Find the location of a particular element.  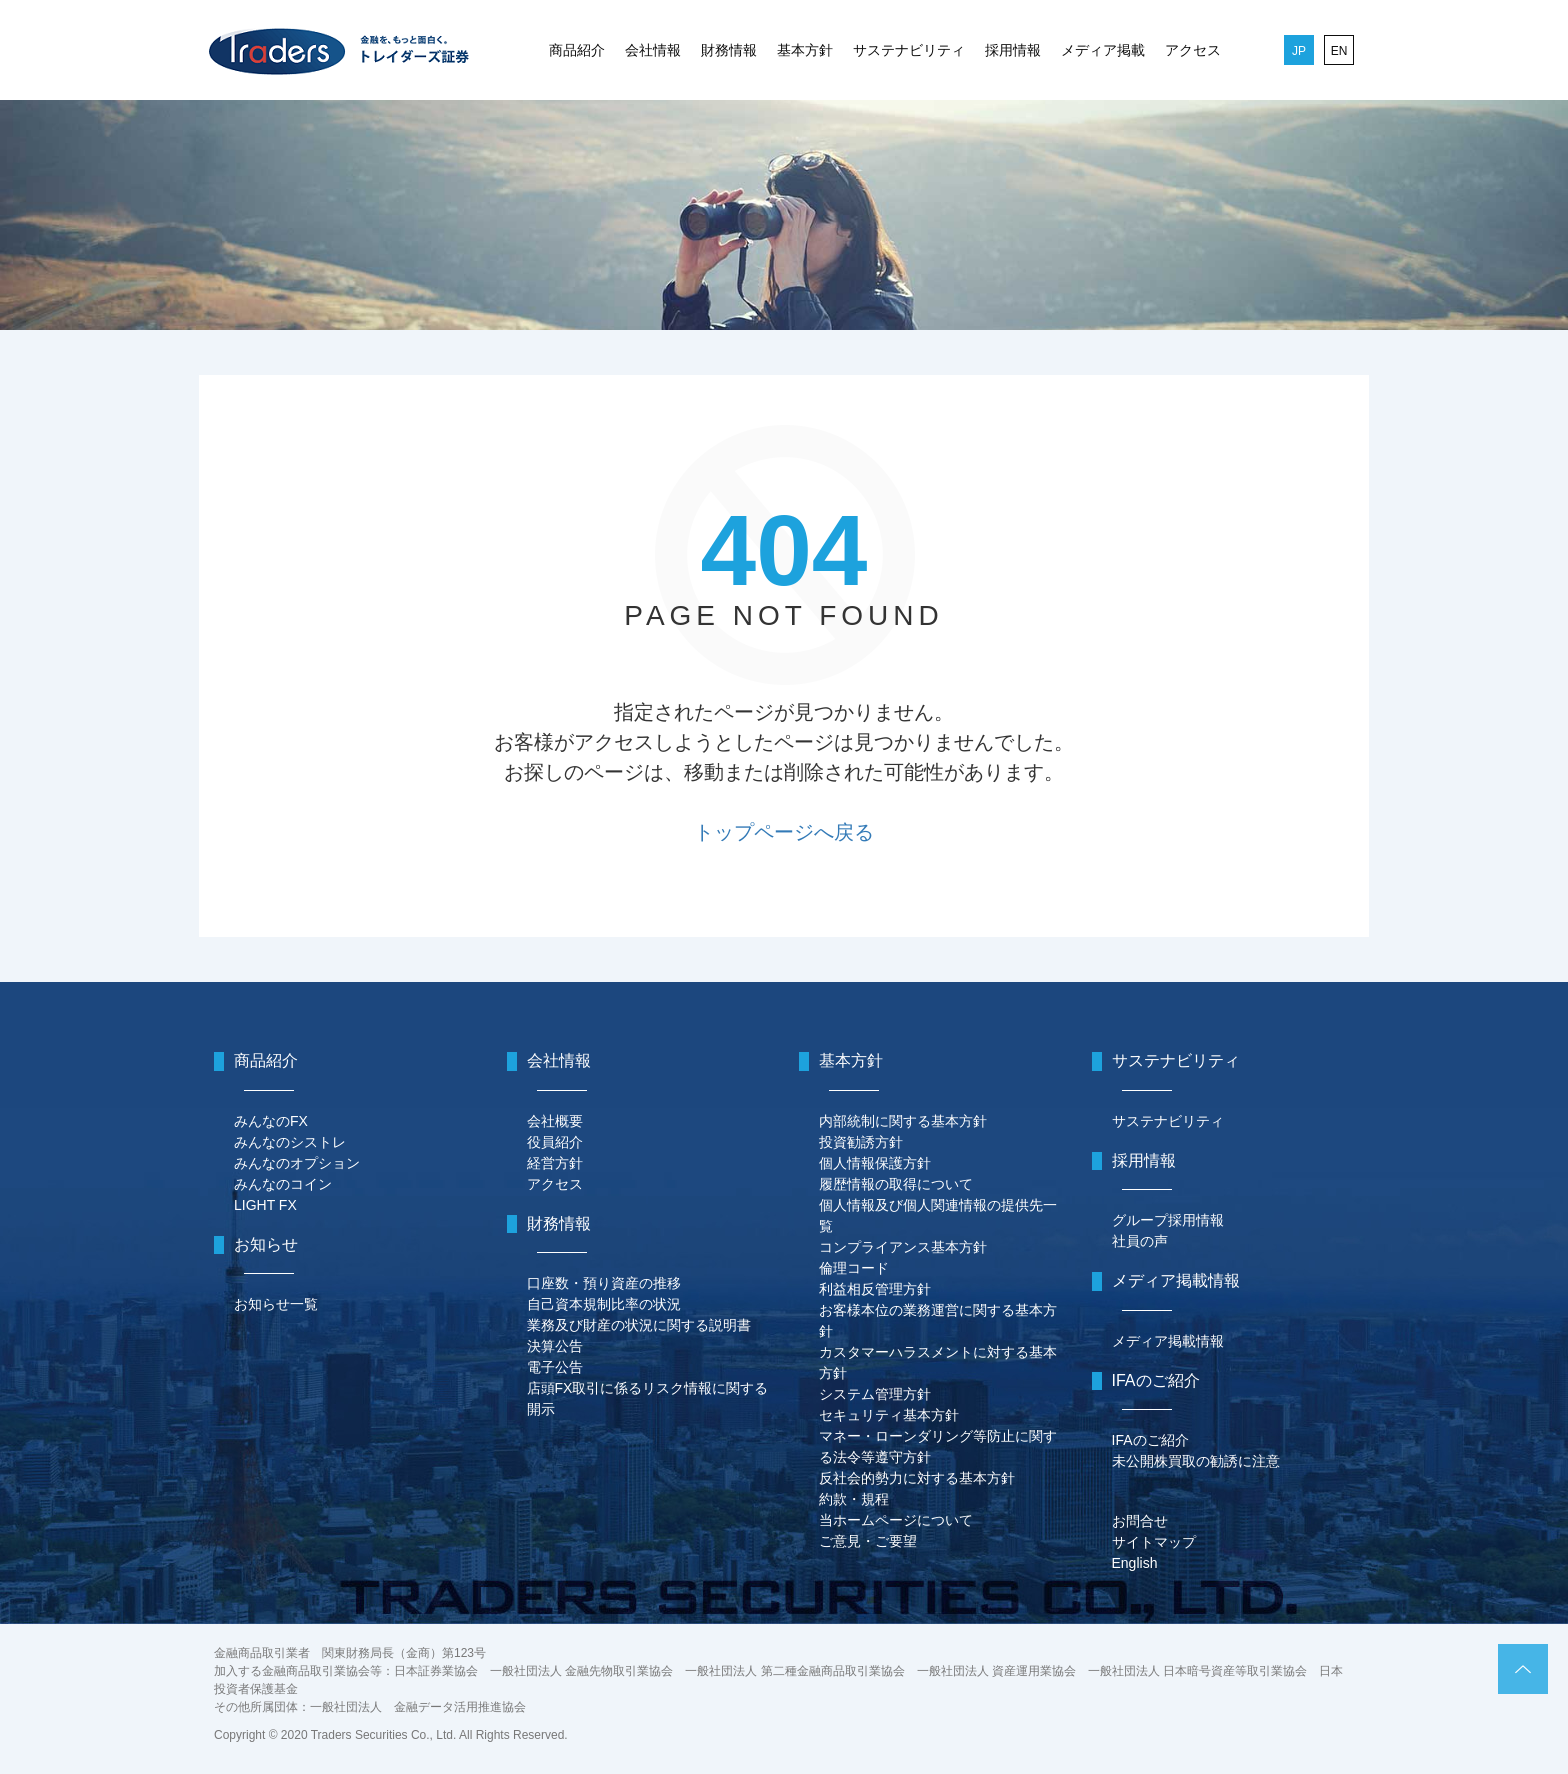

IFAのご紹介 is located at coordinates (1150, 1440).